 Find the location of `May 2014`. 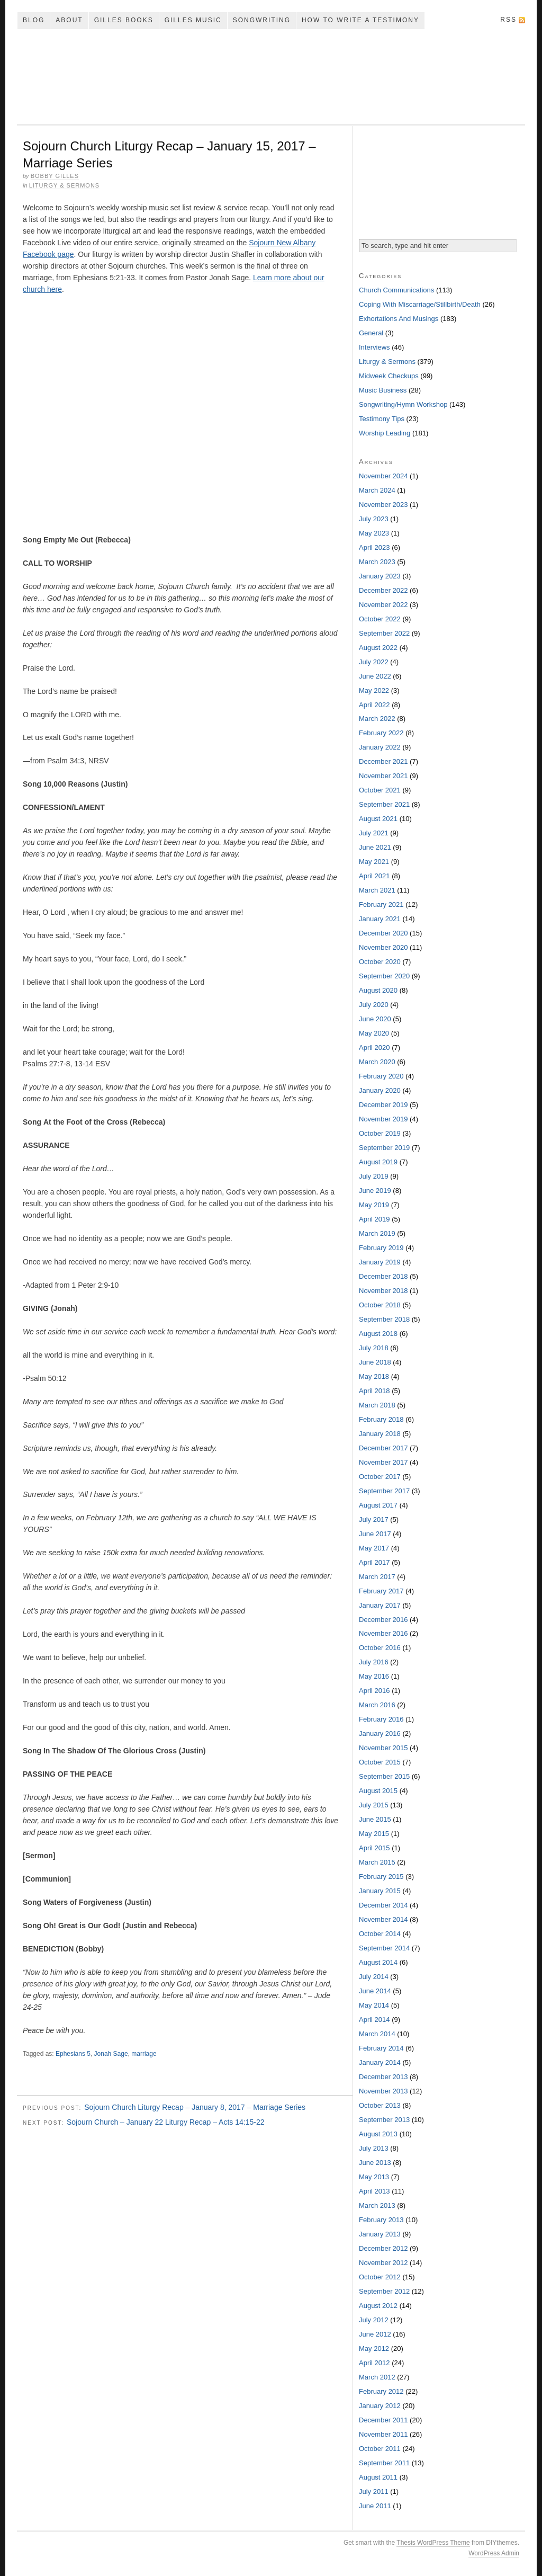

May 2014 is located at coordinates (374, 2005).